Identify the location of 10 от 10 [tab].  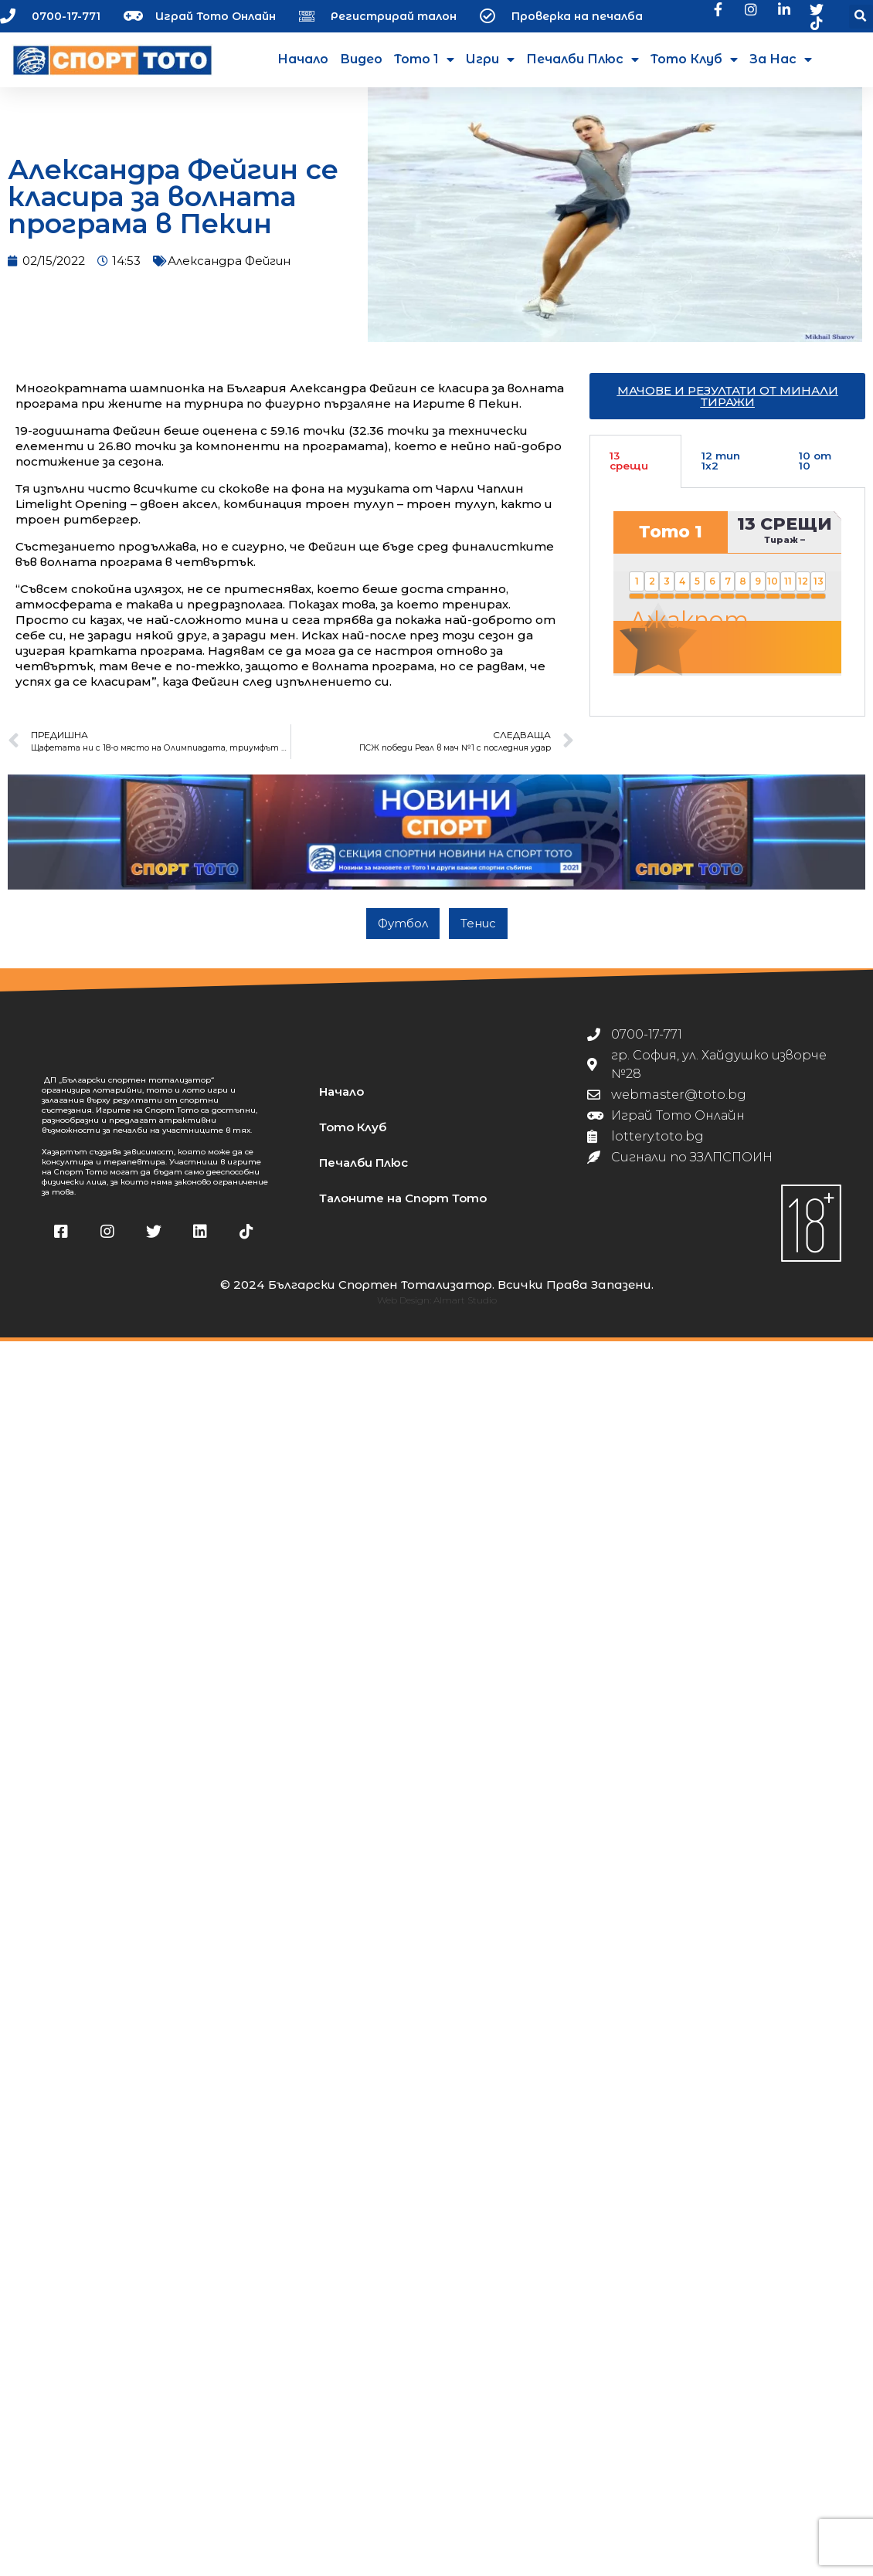
(815, 472).